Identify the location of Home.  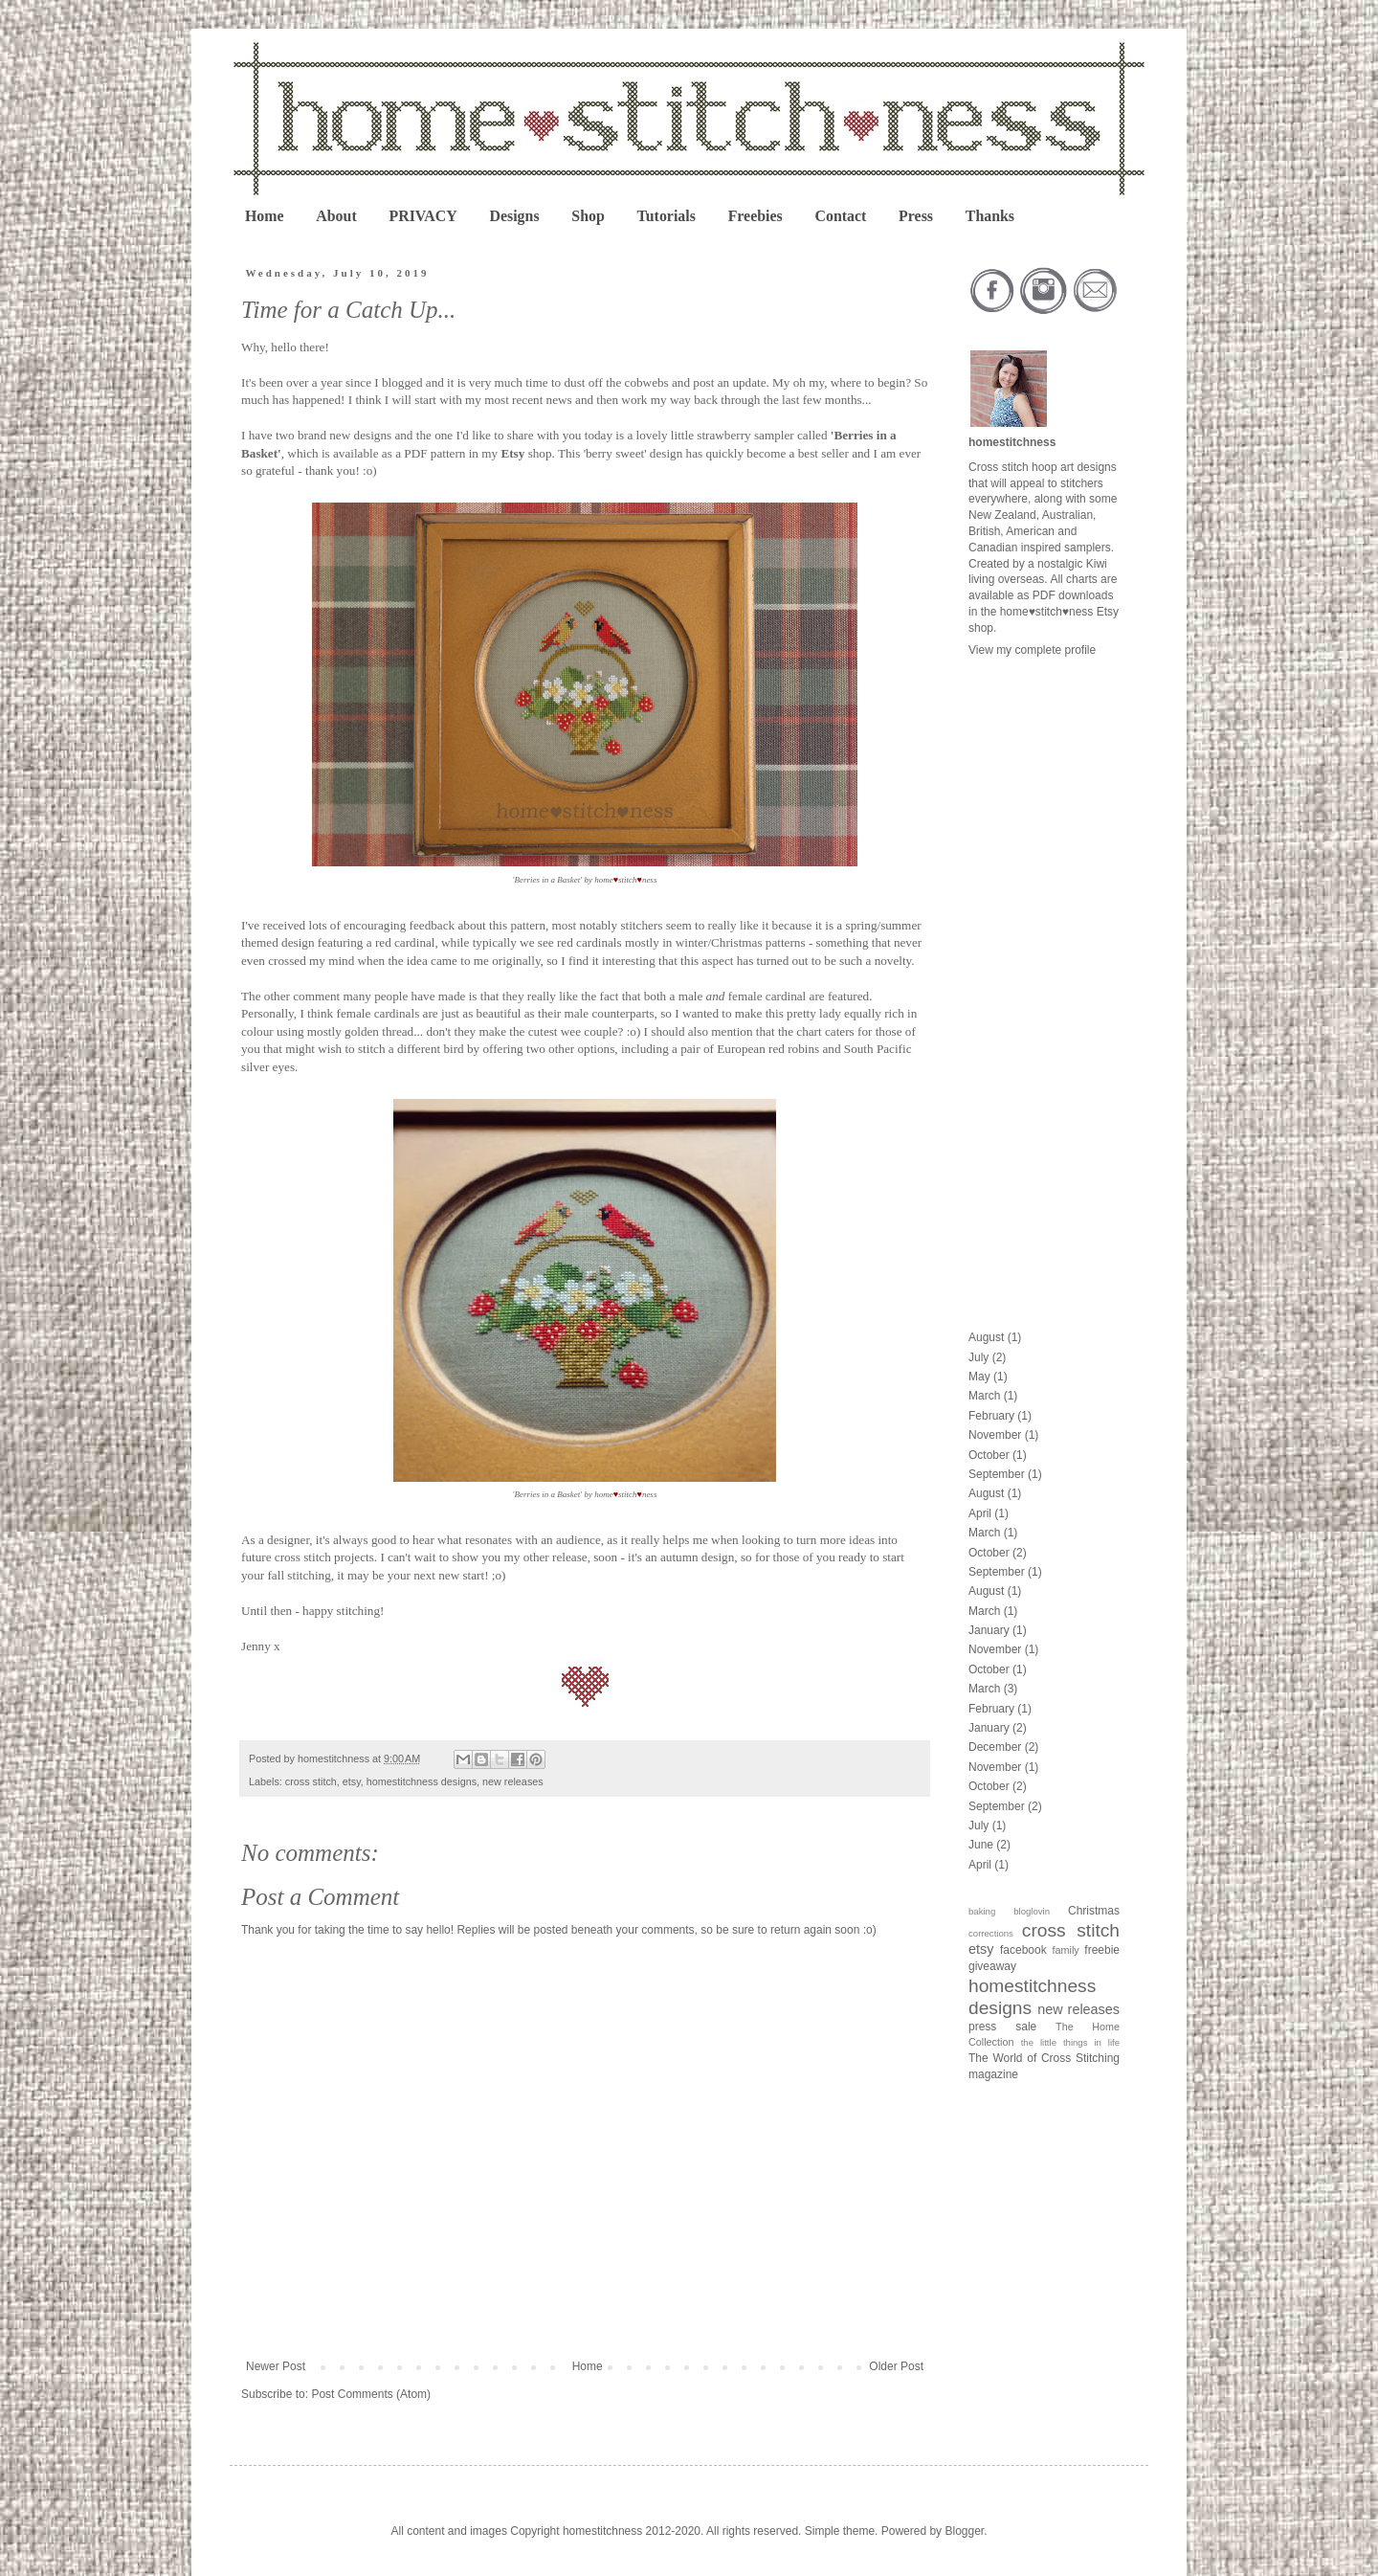
(264, 216).